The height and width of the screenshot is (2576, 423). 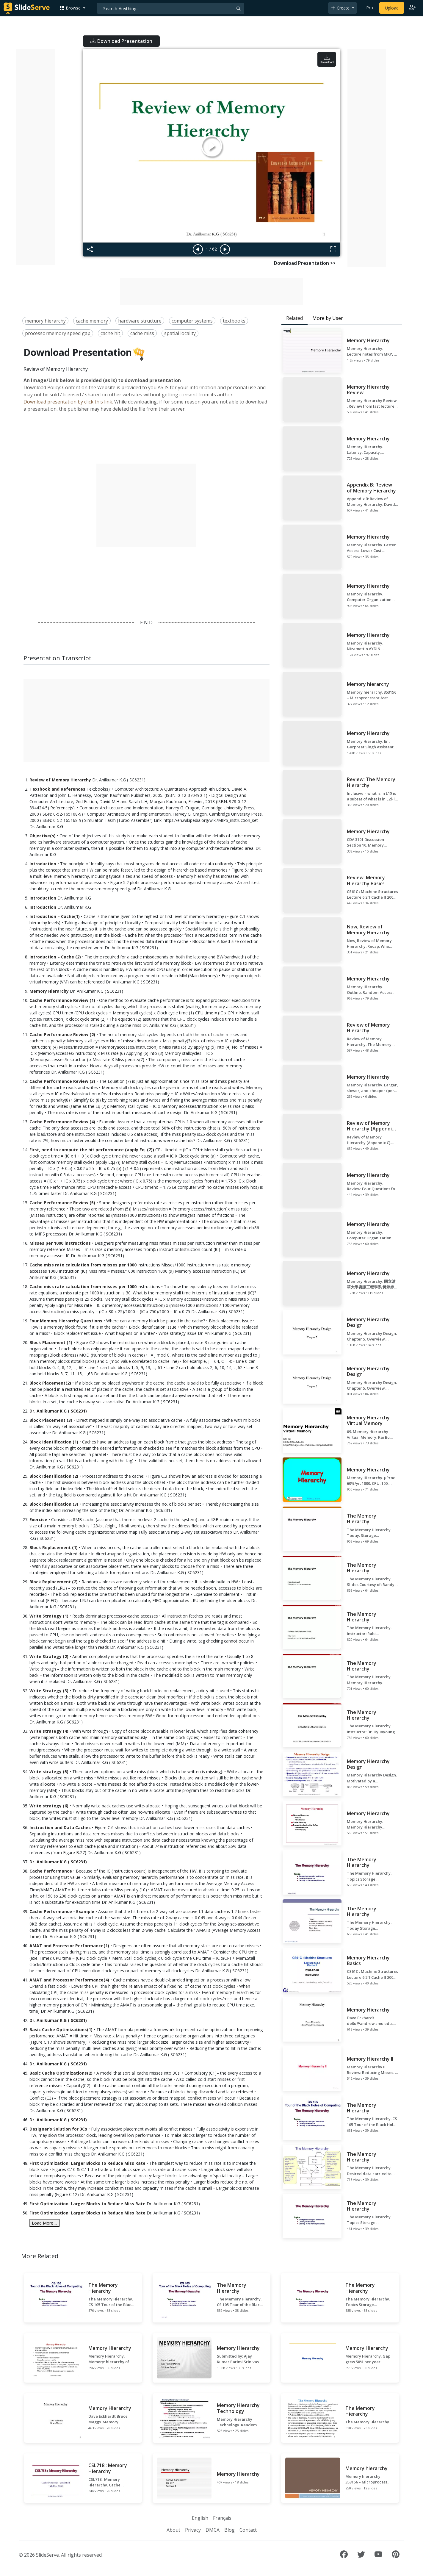 I want to click on Write strategy (6), so click(x=48, y=1806).